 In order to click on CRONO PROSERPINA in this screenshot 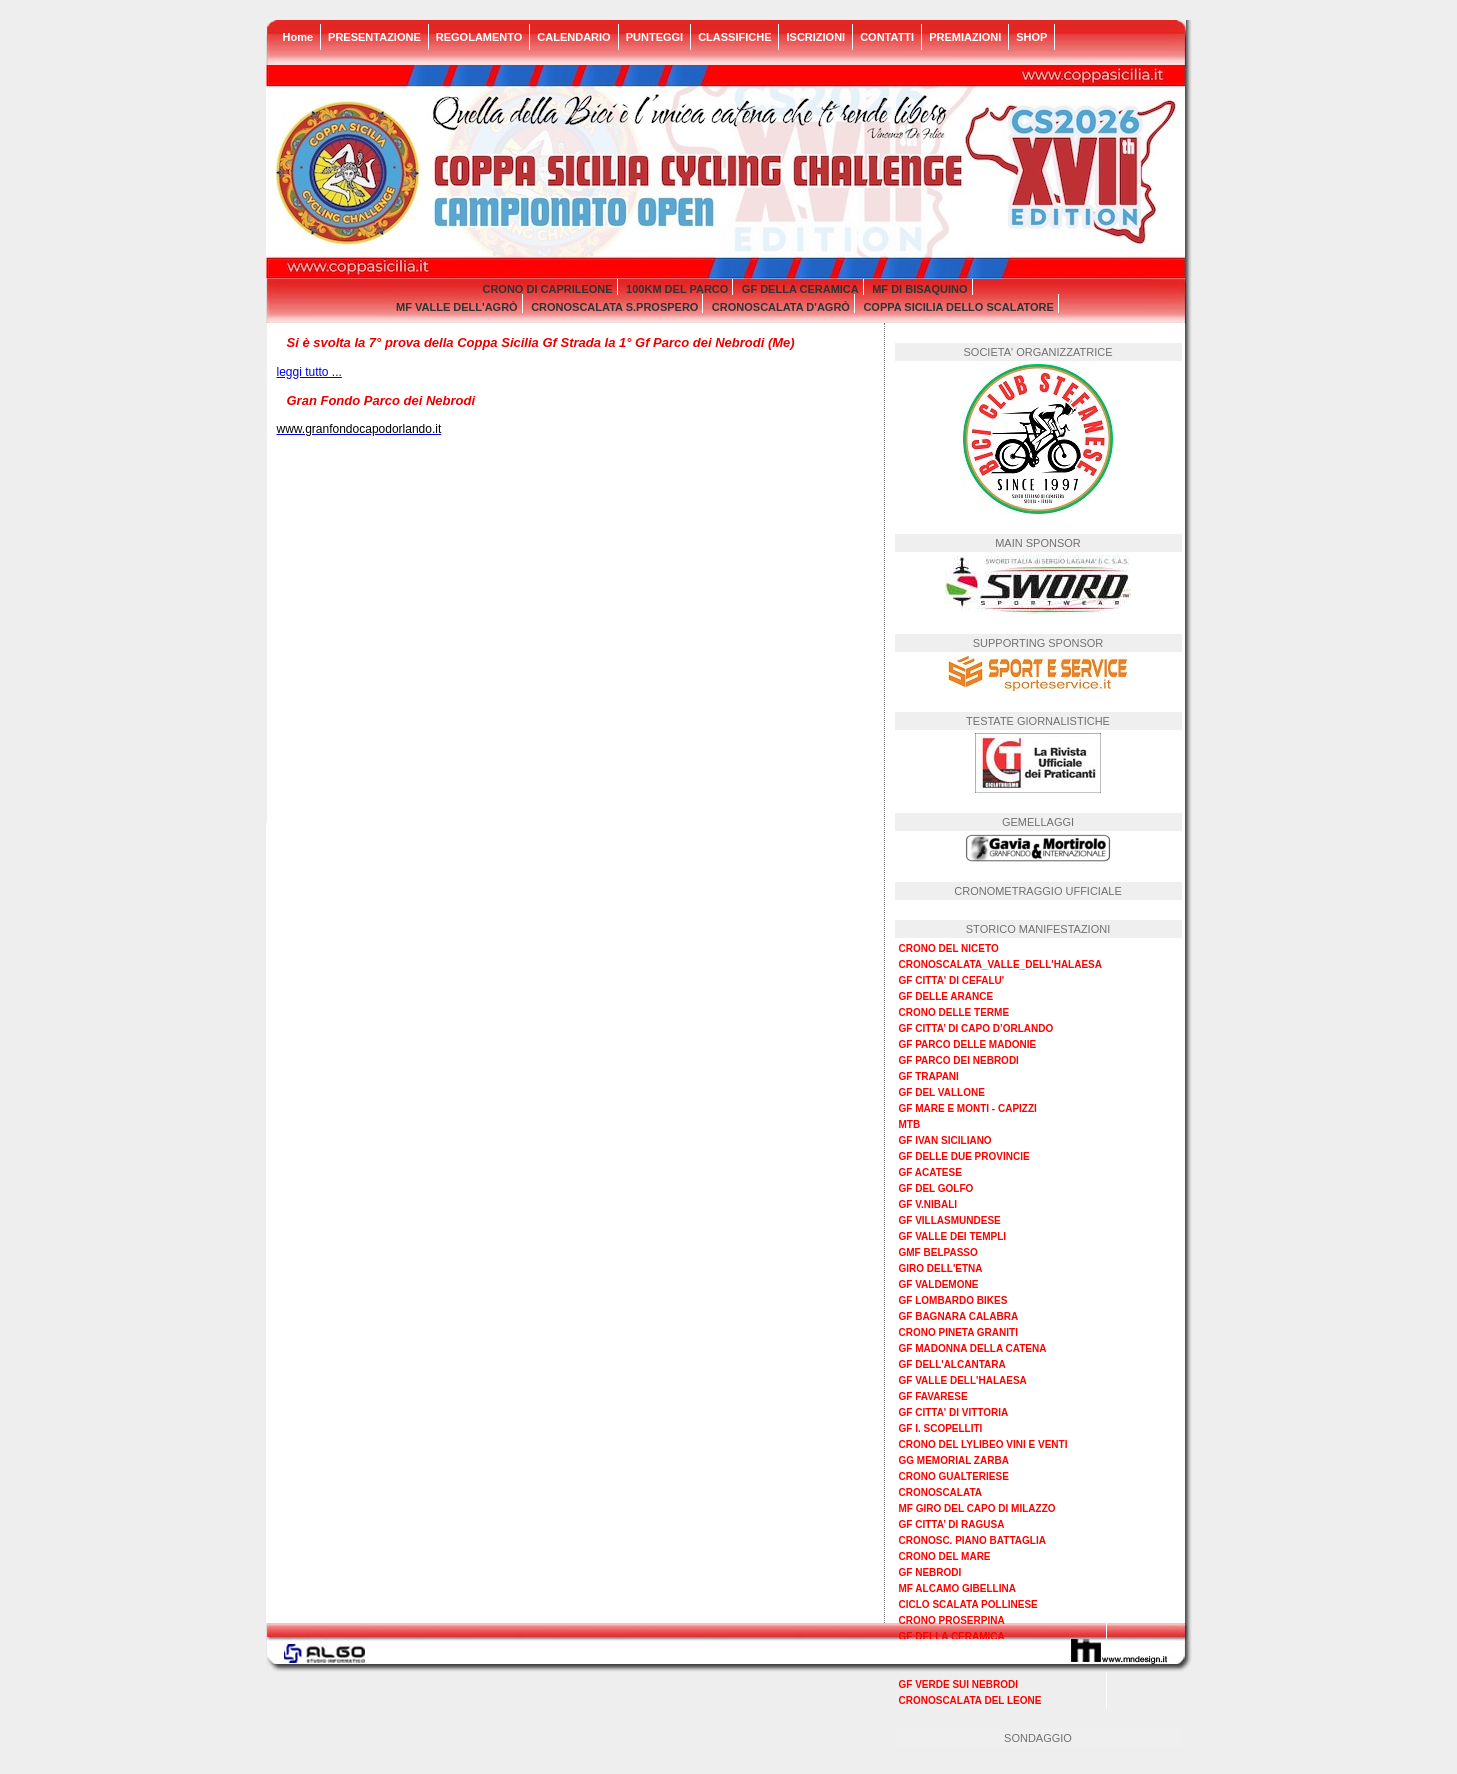, I will do `click(952, 1620)`.